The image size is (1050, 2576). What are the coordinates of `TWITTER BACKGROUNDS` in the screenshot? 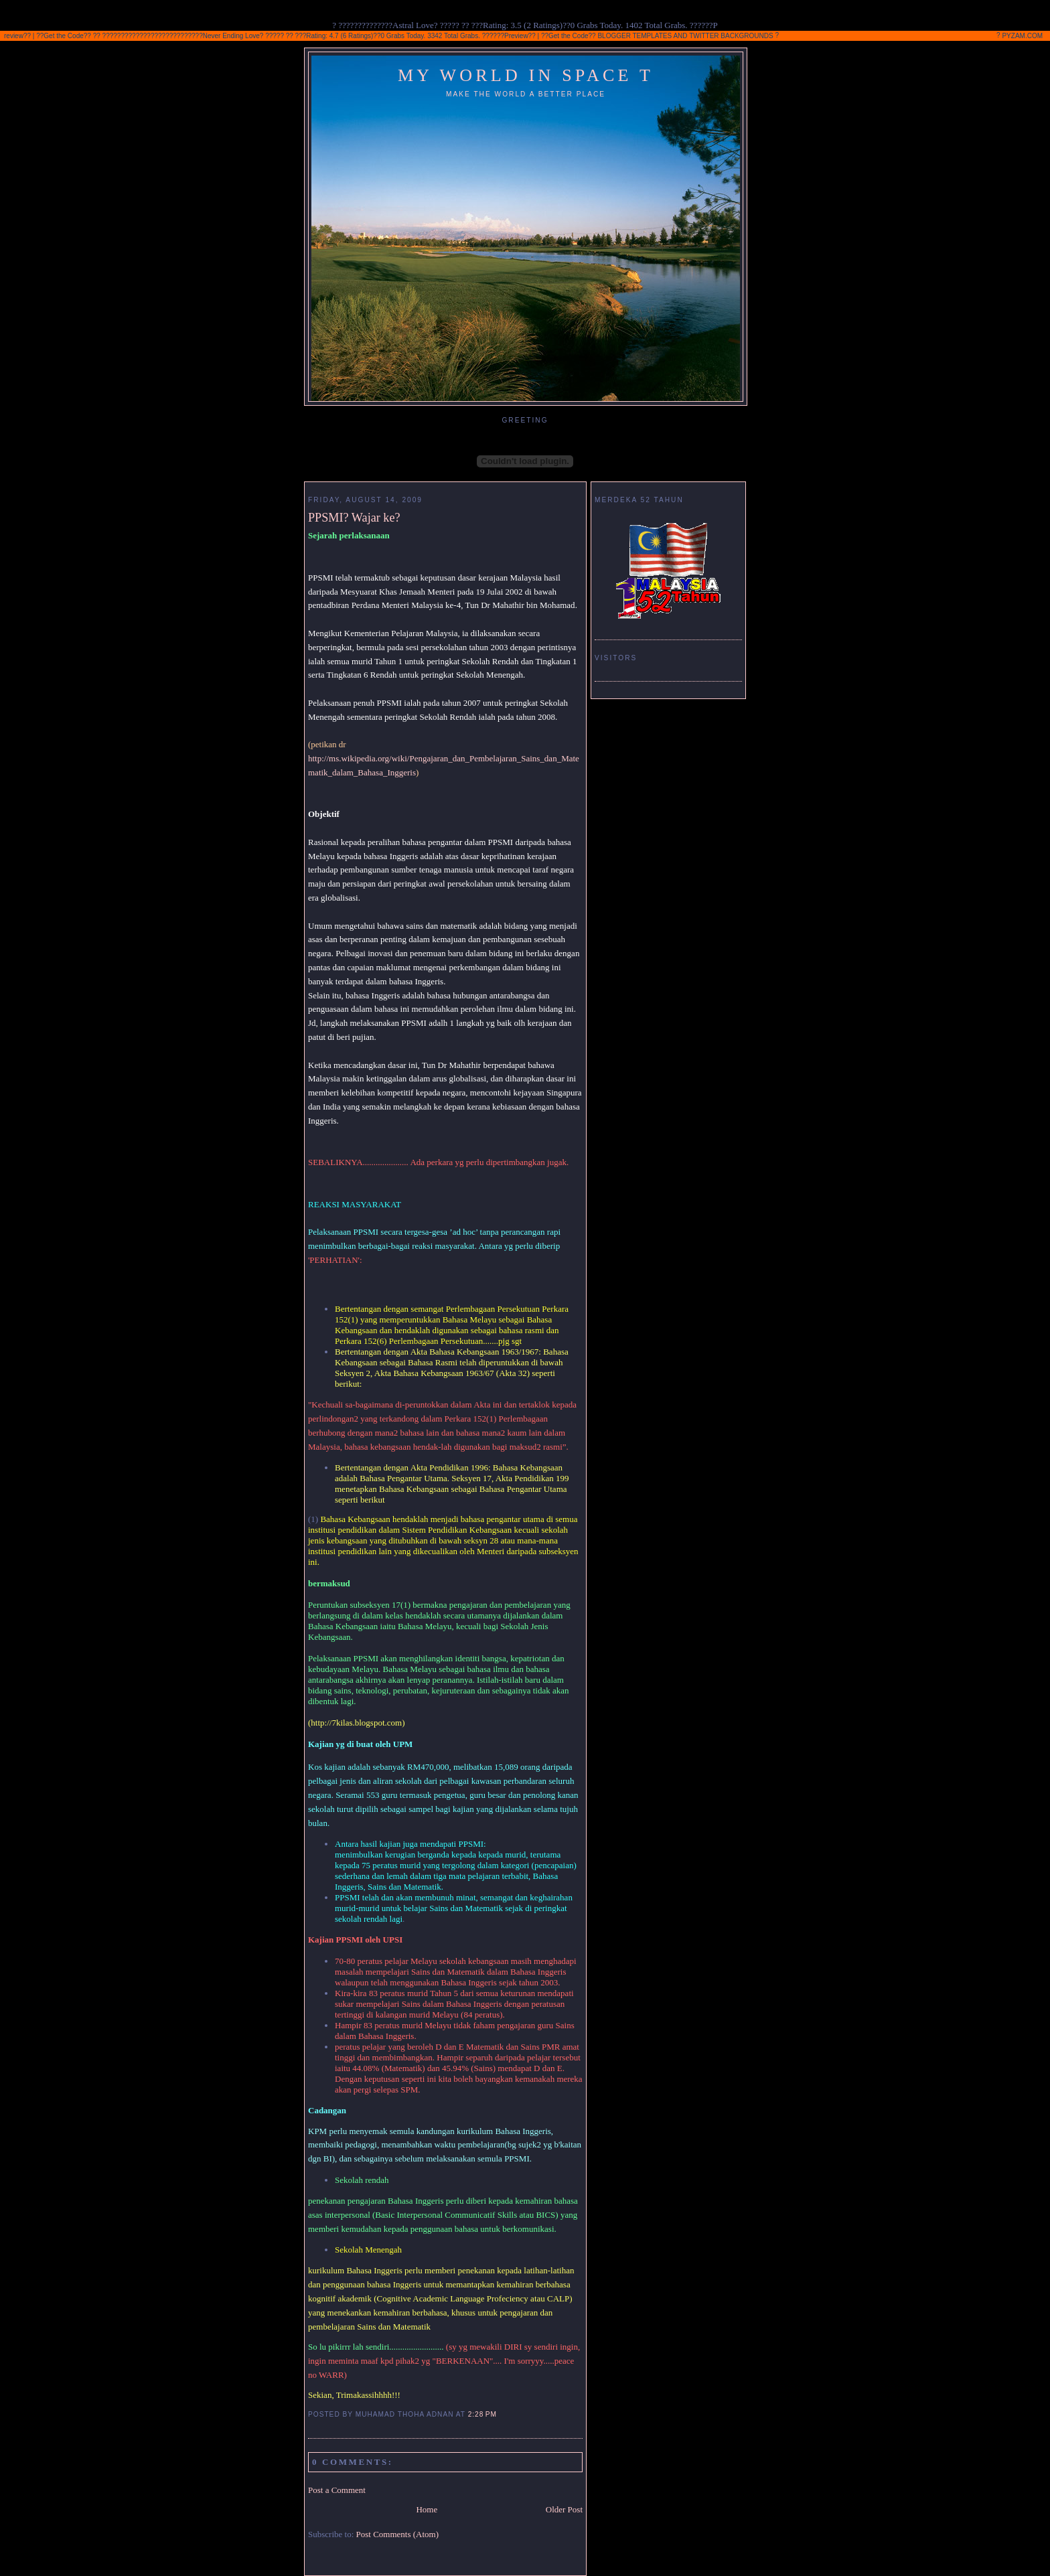 It's located at (731, 36).